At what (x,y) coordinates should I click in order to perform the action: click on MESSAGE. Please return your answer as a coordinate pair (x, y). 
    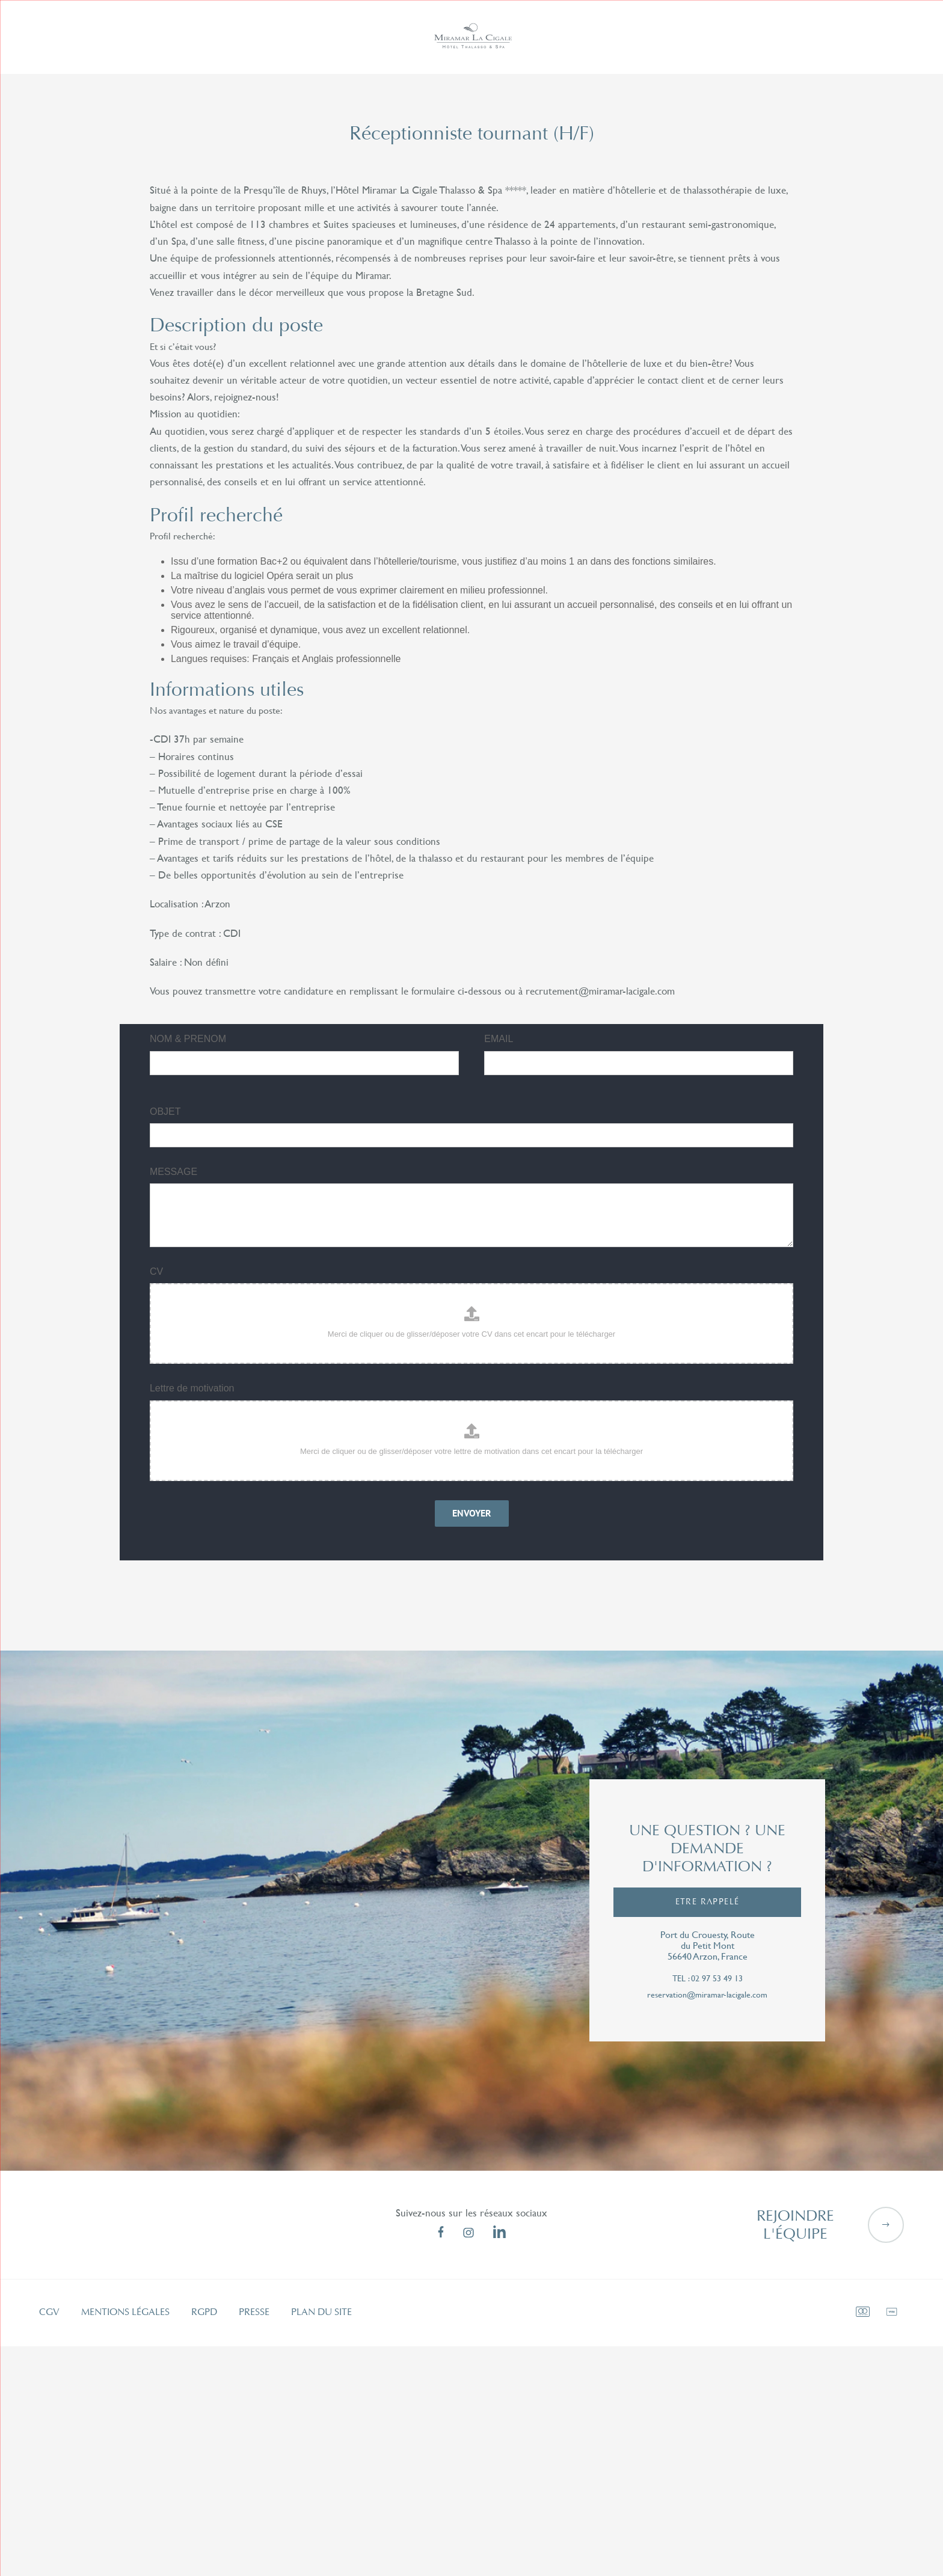
    Looking at the image, I should click on (173, 1169).